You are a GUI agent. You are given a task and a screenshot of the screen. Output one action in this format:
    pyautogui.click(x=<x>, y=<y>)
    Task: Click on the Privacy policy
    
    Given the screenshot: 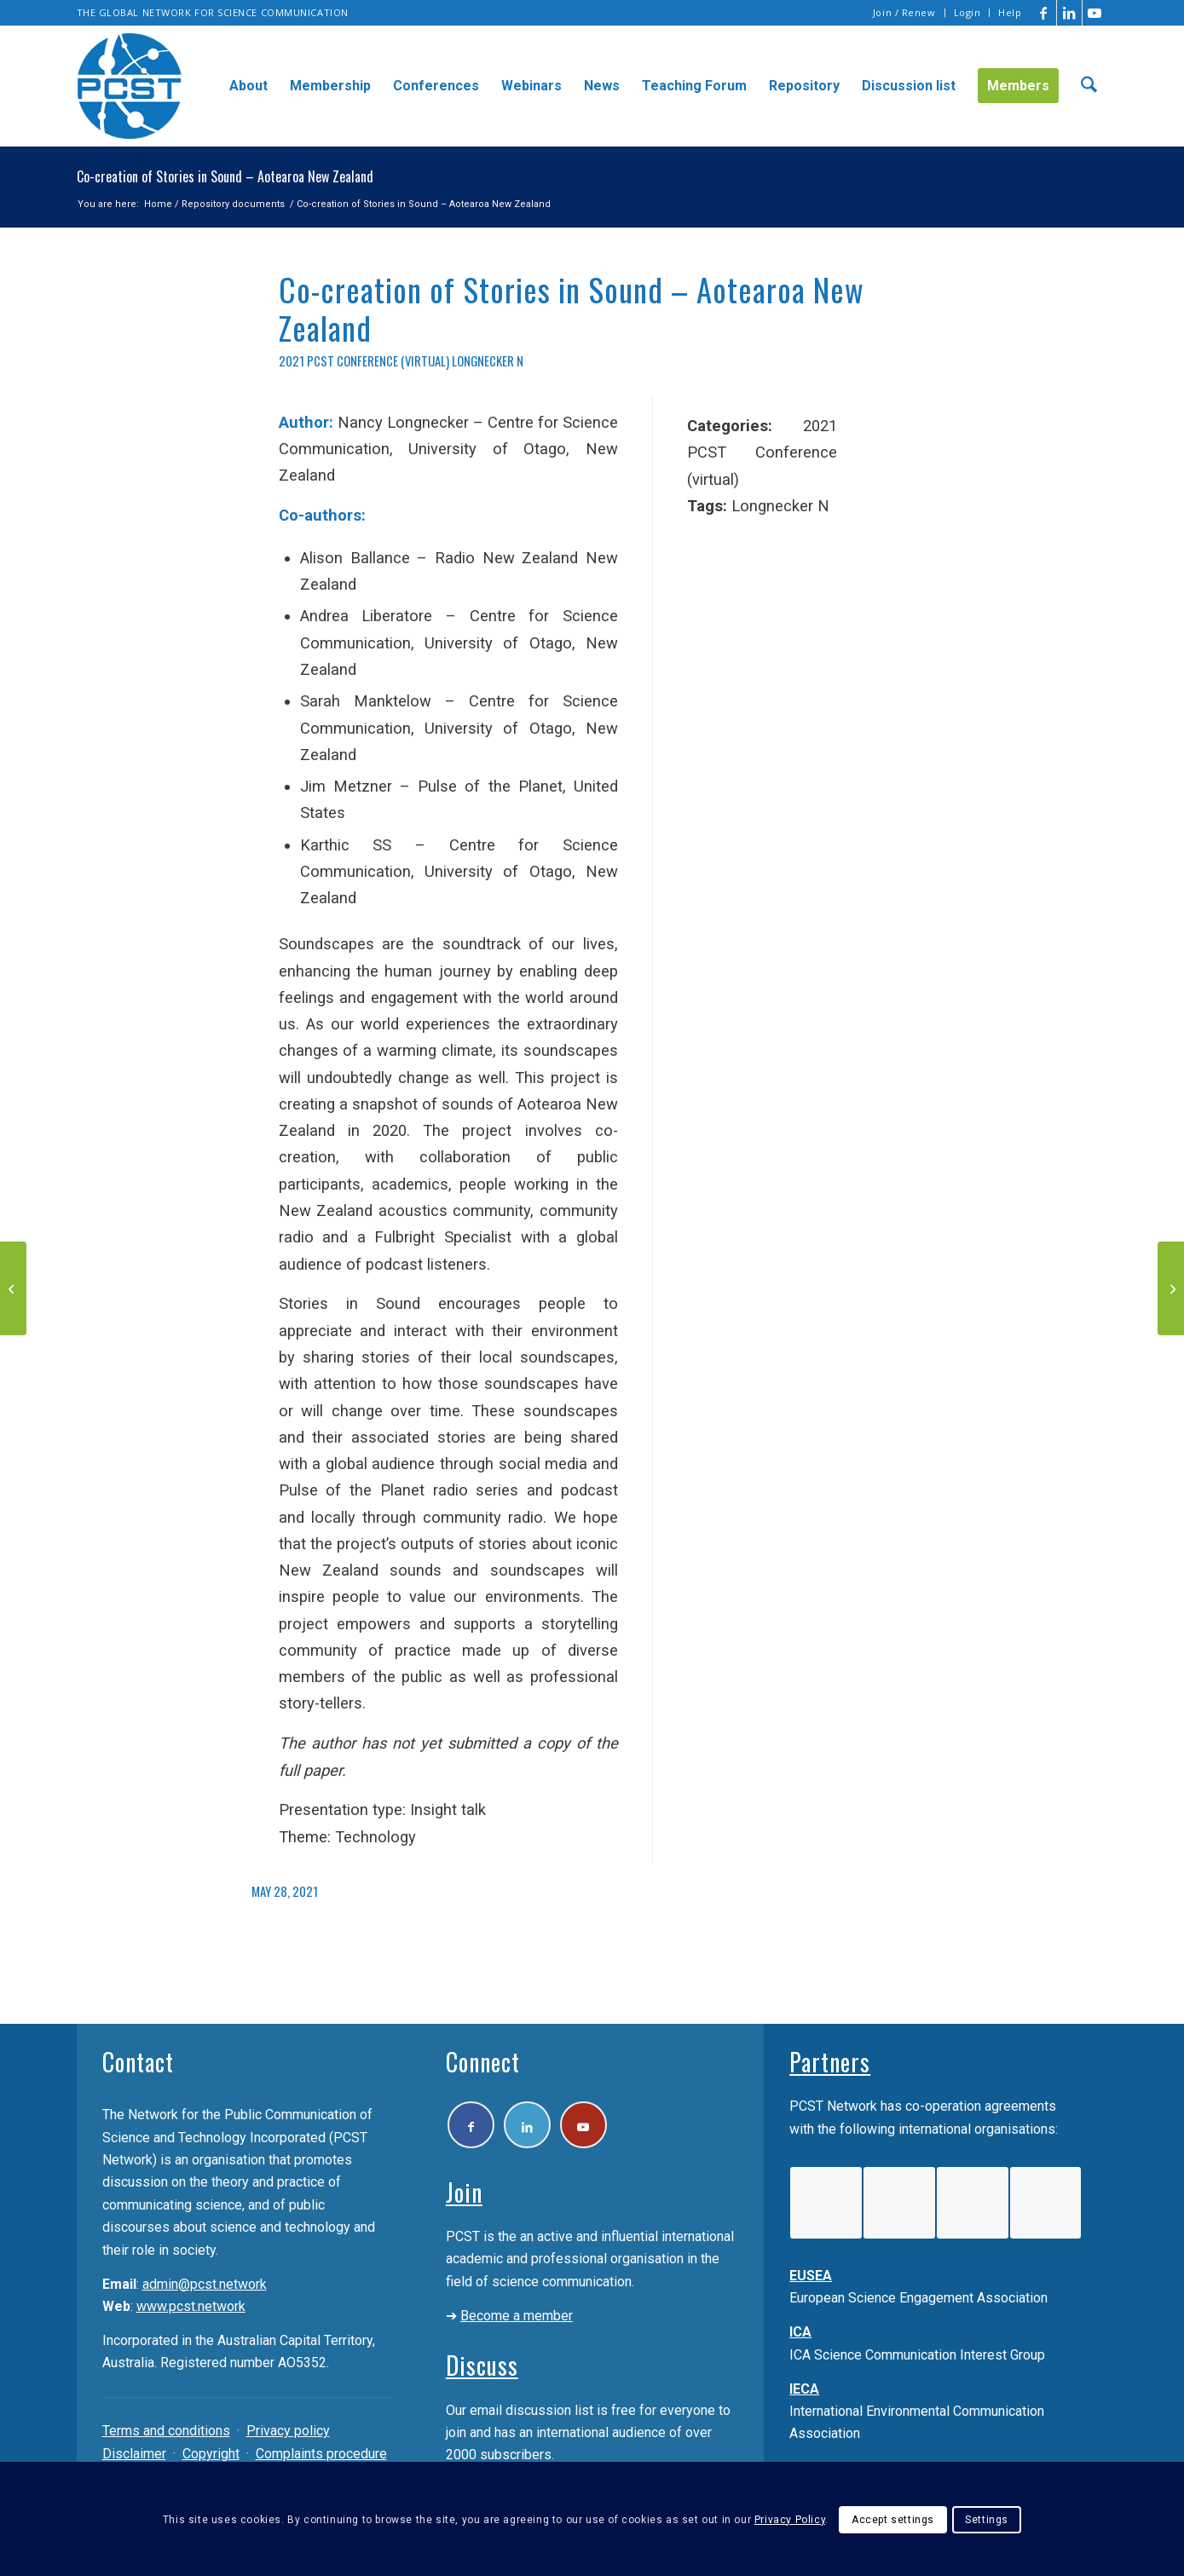 What is the action you would take?
    pyautogui.click(x=288, y=2431)
    